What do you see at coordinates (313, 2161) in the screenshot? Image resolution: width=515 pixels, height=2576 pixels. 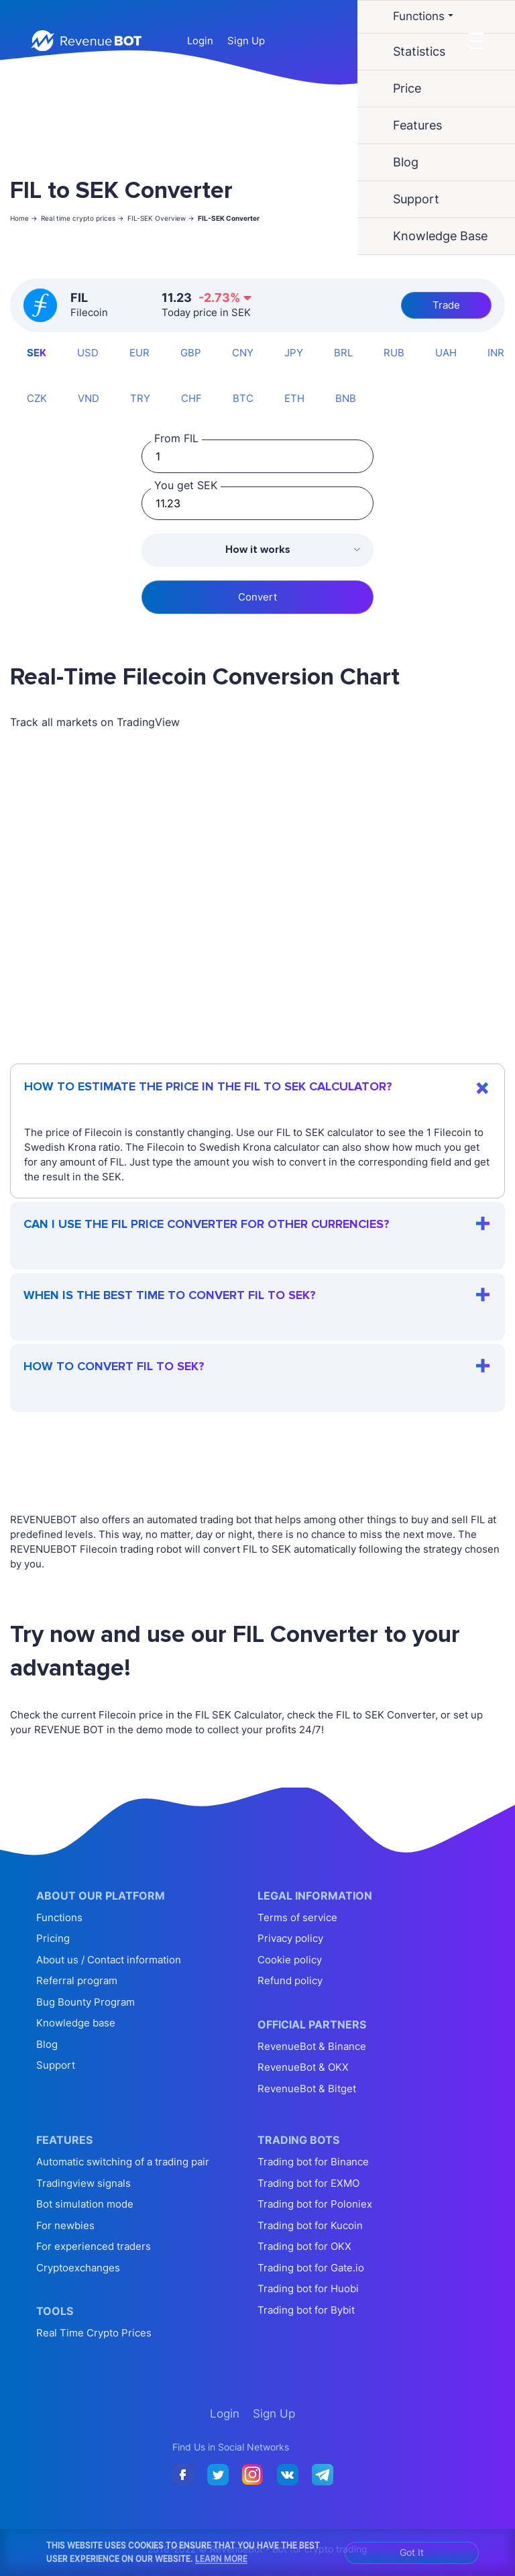 I see `Trading bot for Binance` at bounding box center [313, 2161].